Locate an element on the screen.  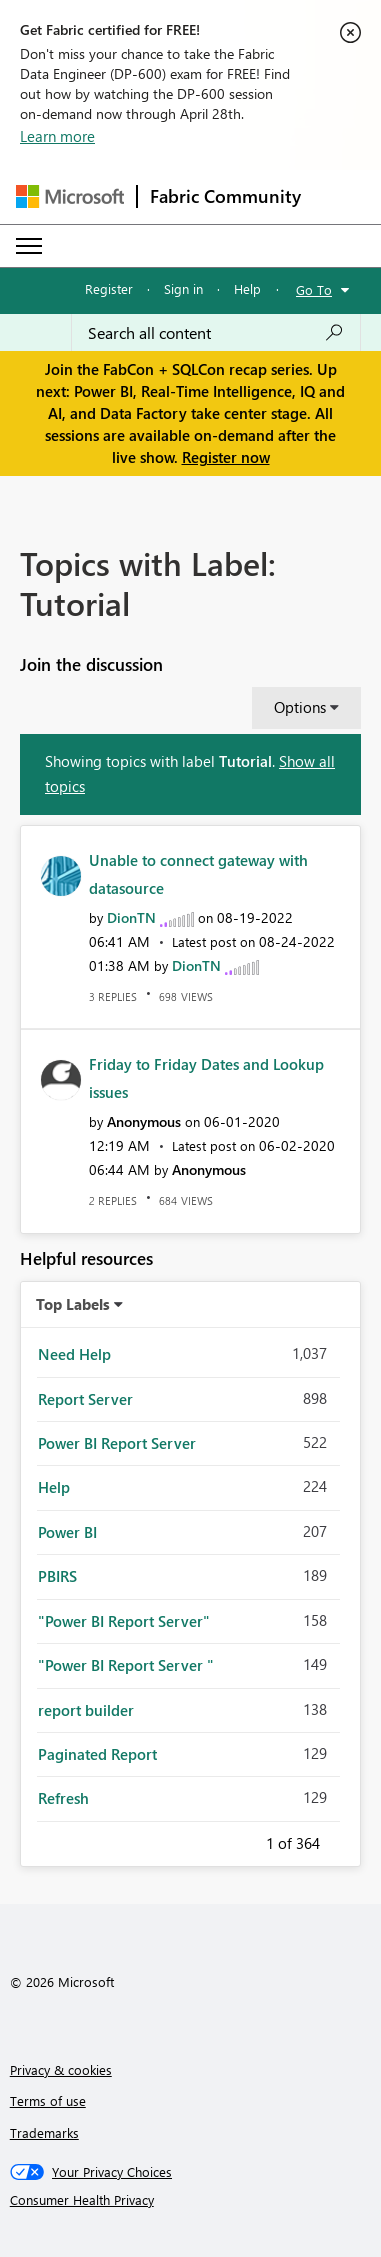
Learn more is located at coordinates (57, 136).